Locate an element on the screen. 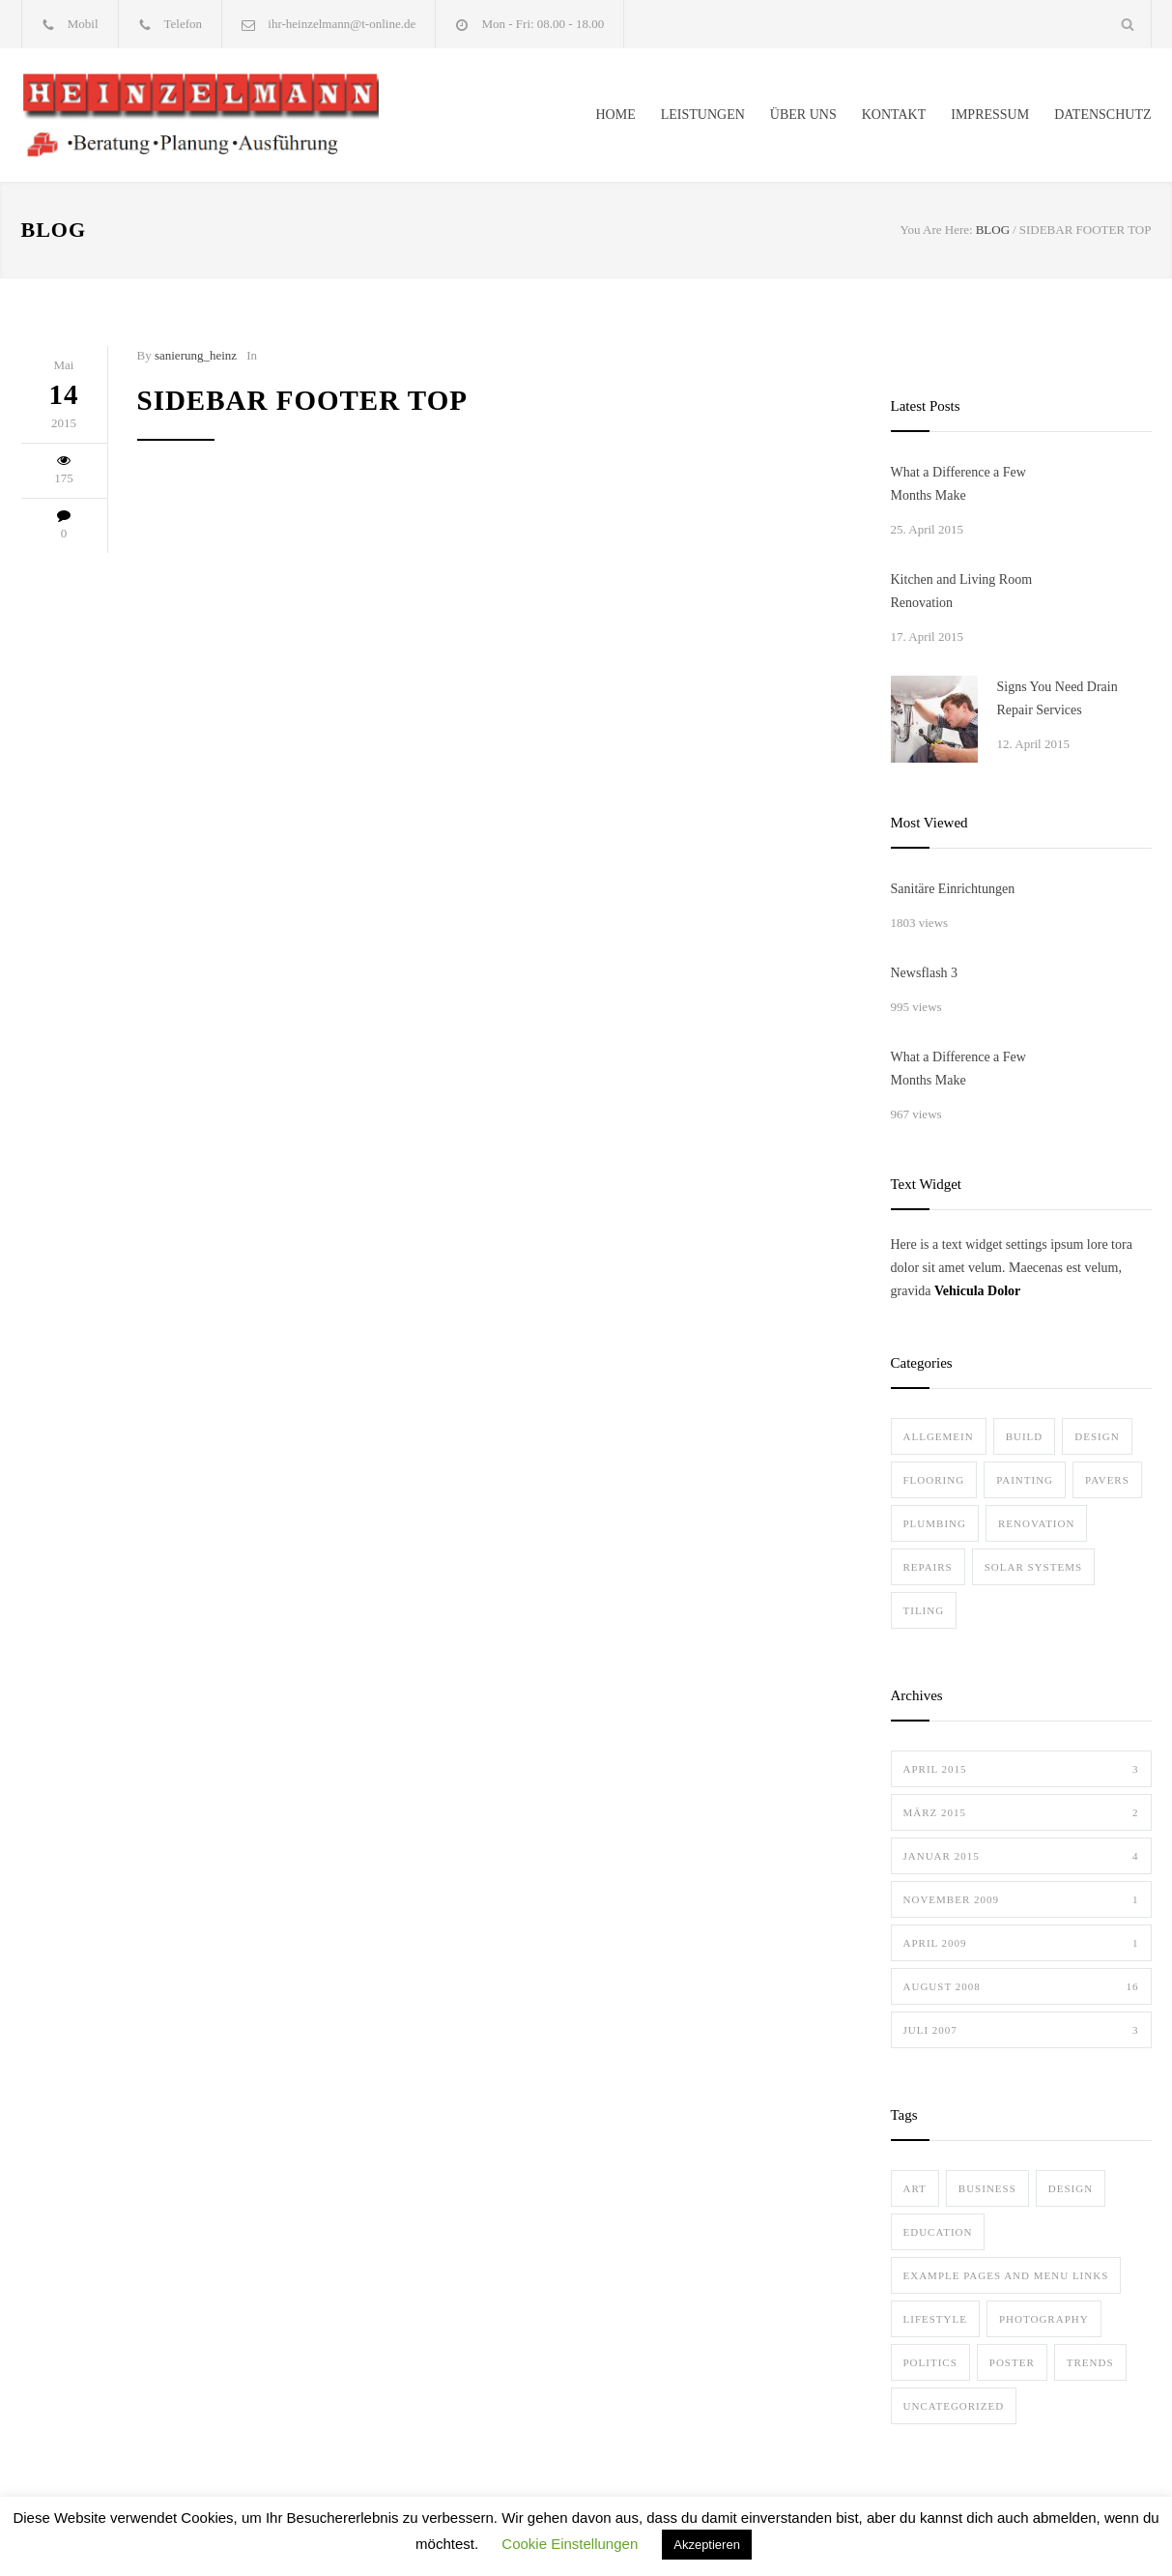  Allgemein is located at coordinates (938, 1436).